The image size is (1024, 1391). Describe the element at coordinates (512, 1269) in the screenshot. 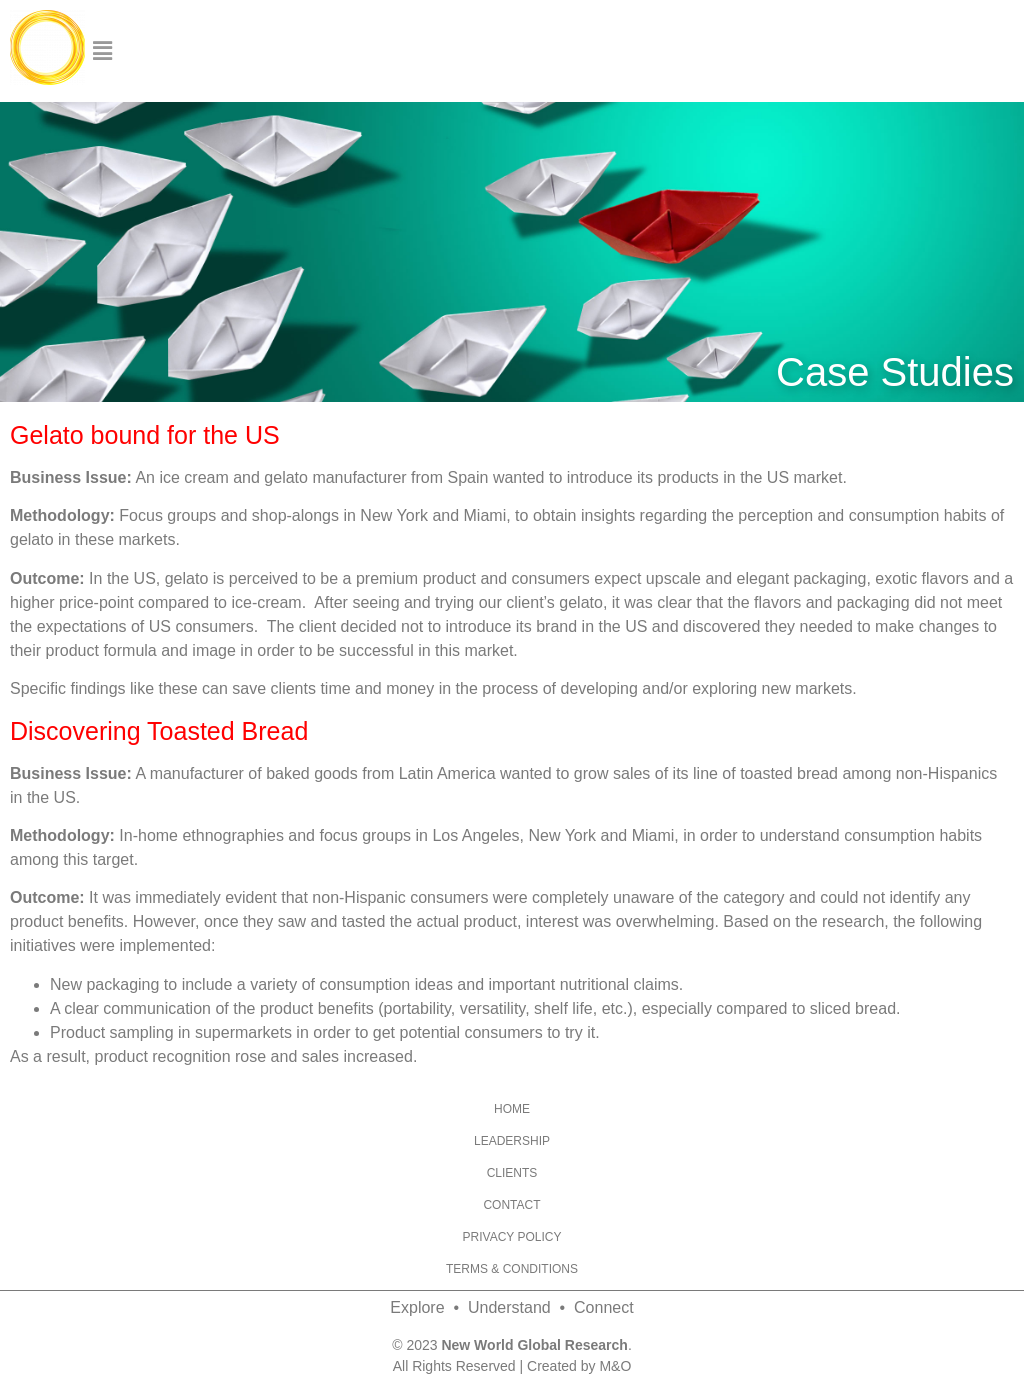

I see `Terms & Conditions` at that location.